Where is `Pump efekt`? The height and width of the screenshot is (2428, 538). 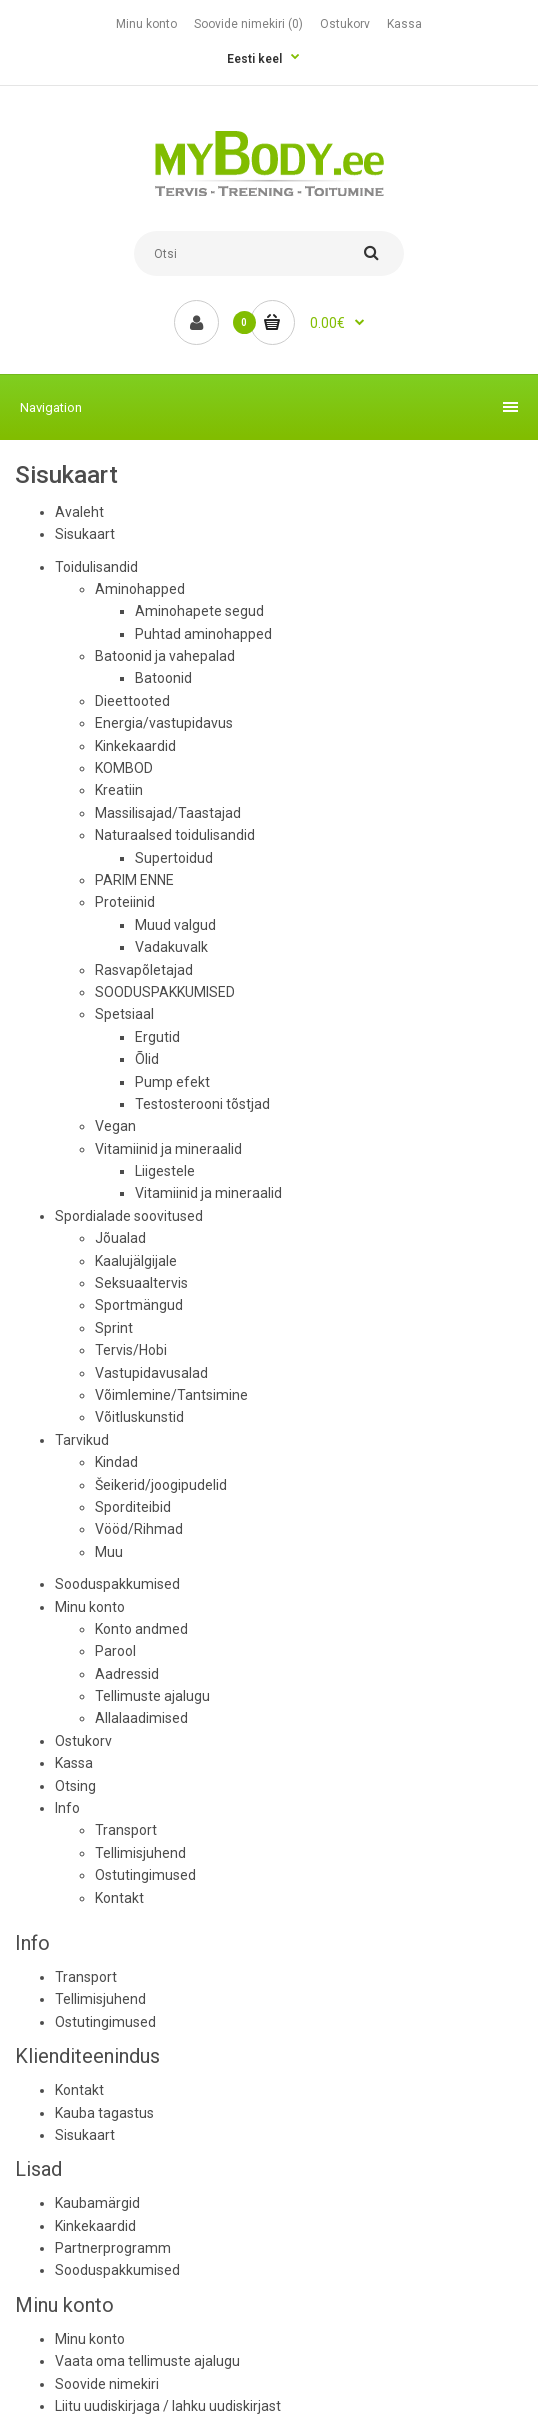 Pump efekt is located at coordinates (172, 1082).